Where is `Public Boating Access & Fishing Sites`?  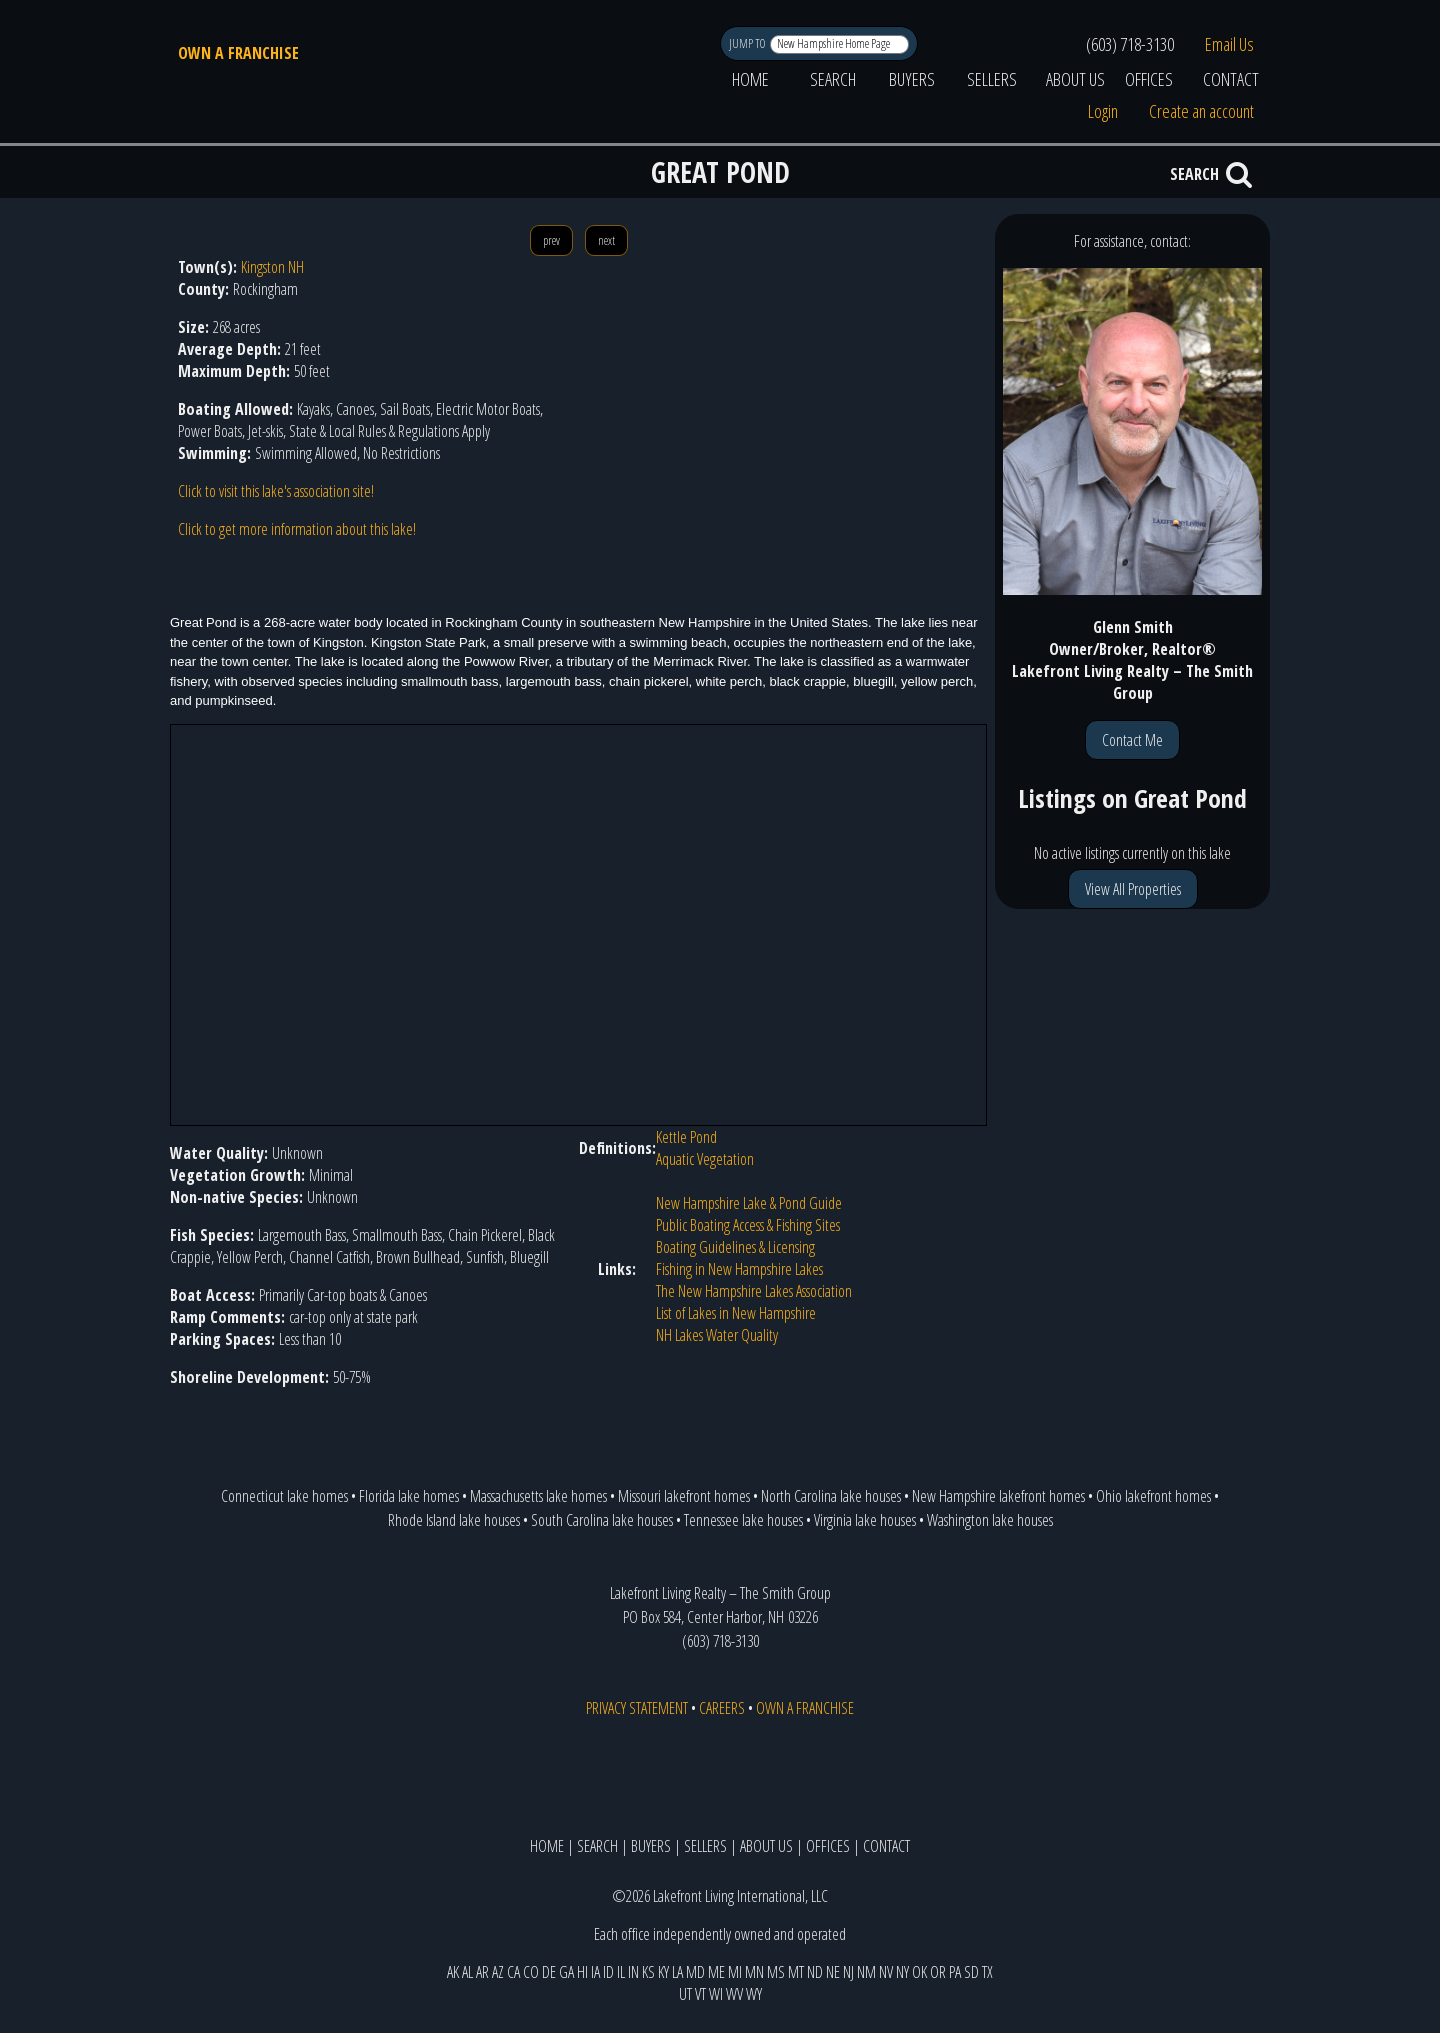 Public Boating Access & Fishing Sites is located at coordinates (748, 1225).